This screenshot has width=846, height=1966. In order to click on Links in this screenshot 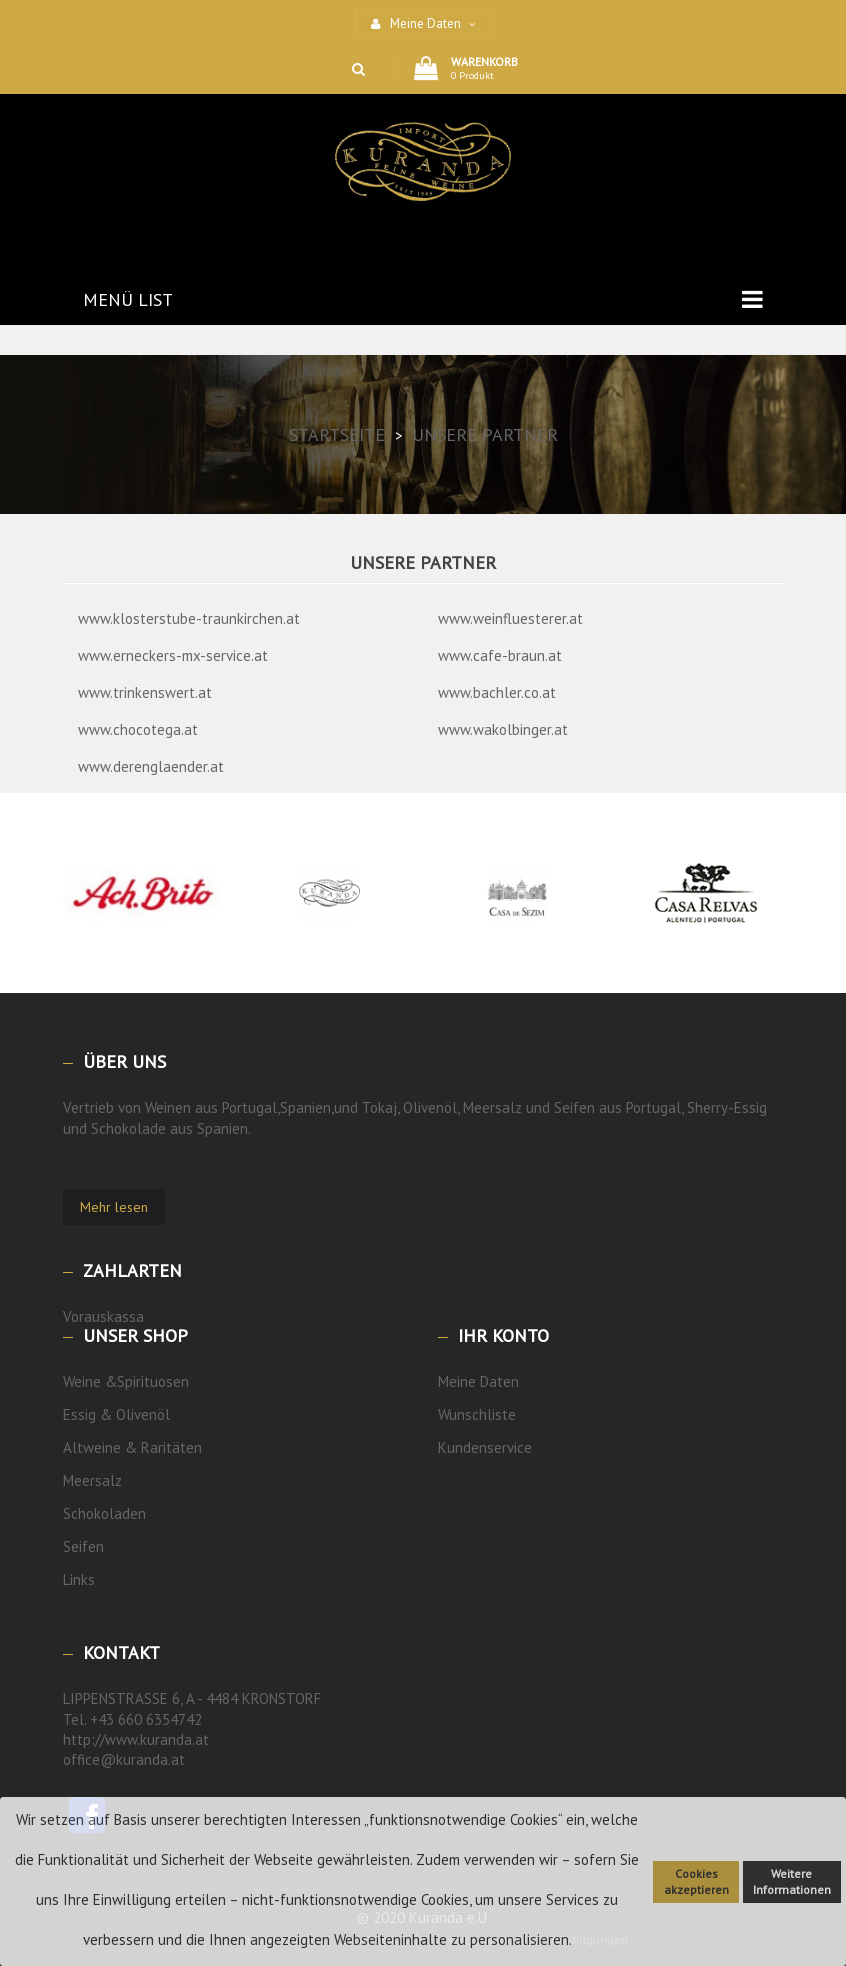, I will do `click(79, 1579)`.